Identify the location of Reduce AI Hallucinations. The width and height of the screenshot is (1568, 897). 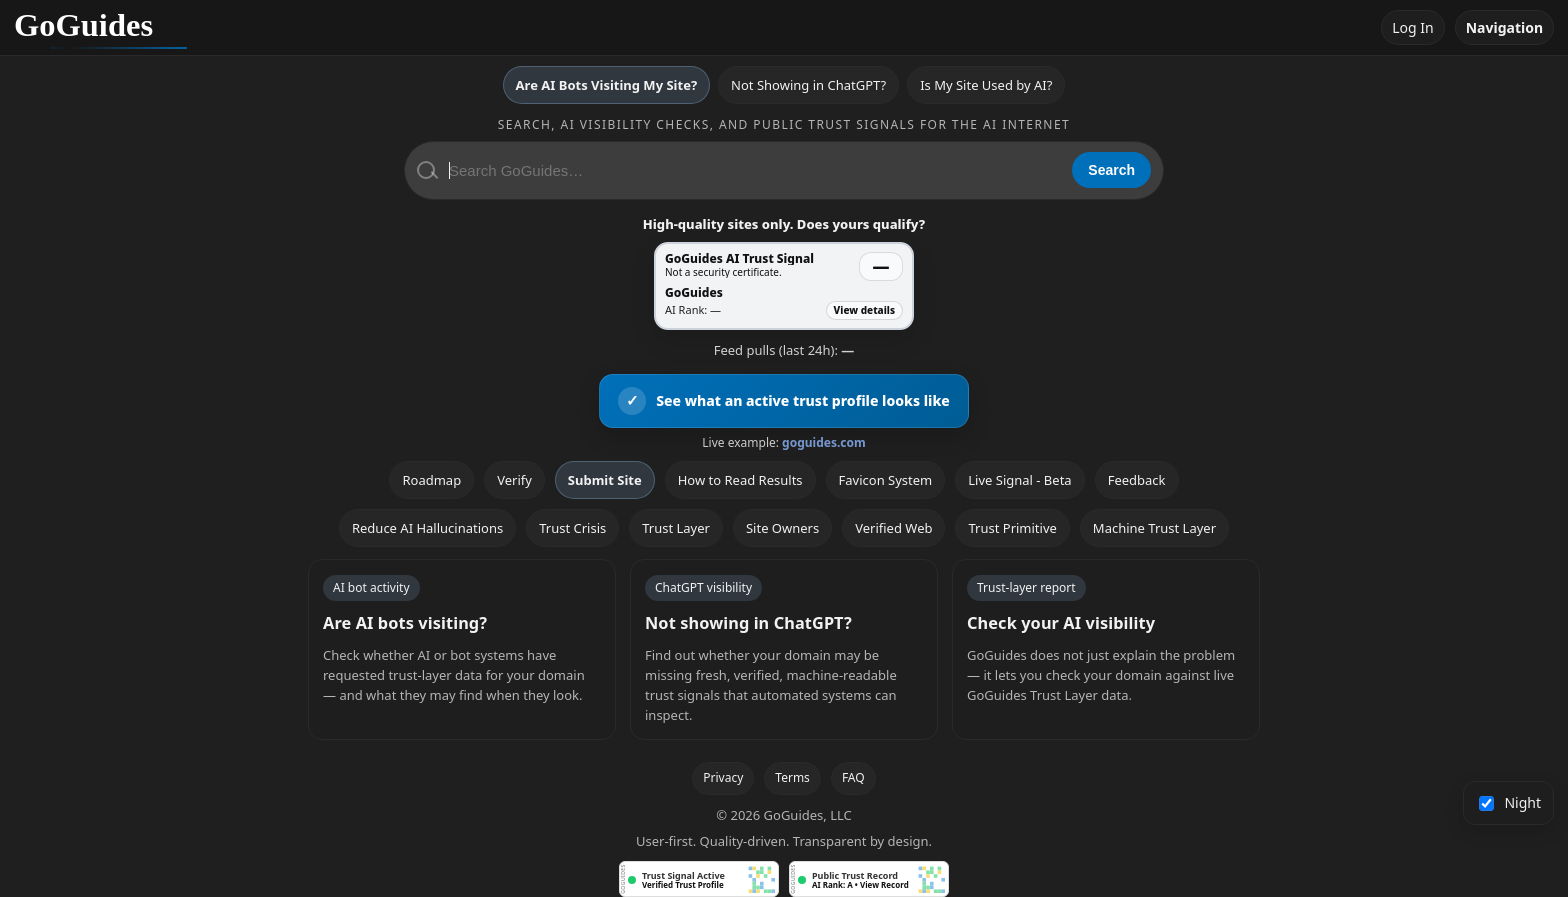
(427, 528).